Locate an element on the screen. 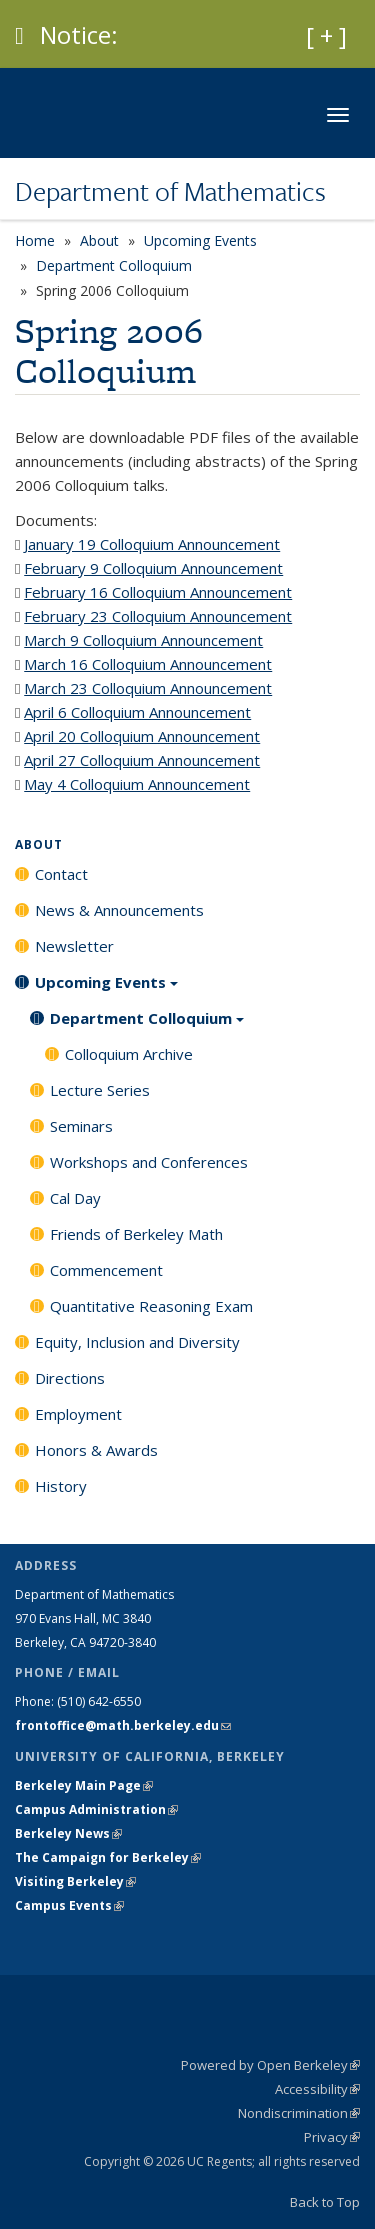 This screenshot has width=375, height=2229. Commencement is located at coordinates (106, 1270).